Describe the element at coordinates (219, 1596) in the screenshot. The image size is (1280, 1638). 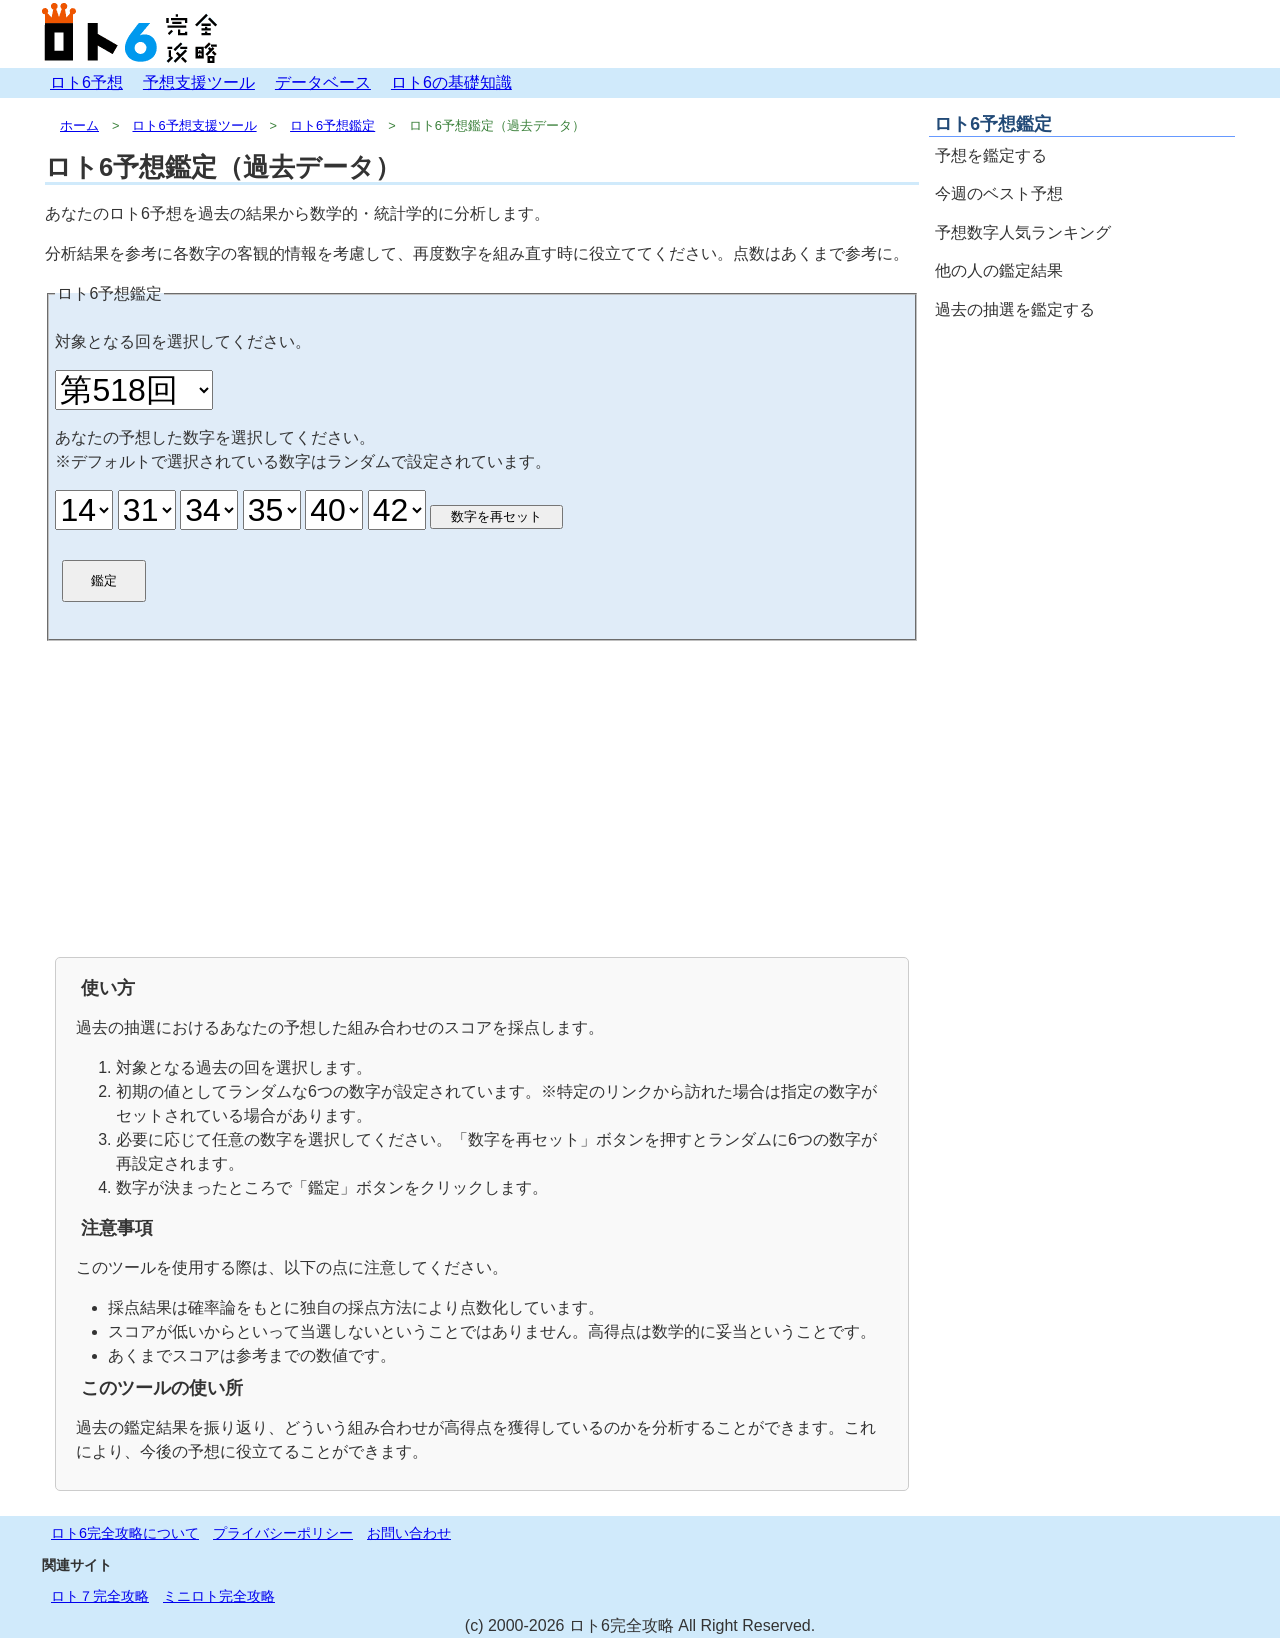
I see `ミニロト完全攻略` at that location.